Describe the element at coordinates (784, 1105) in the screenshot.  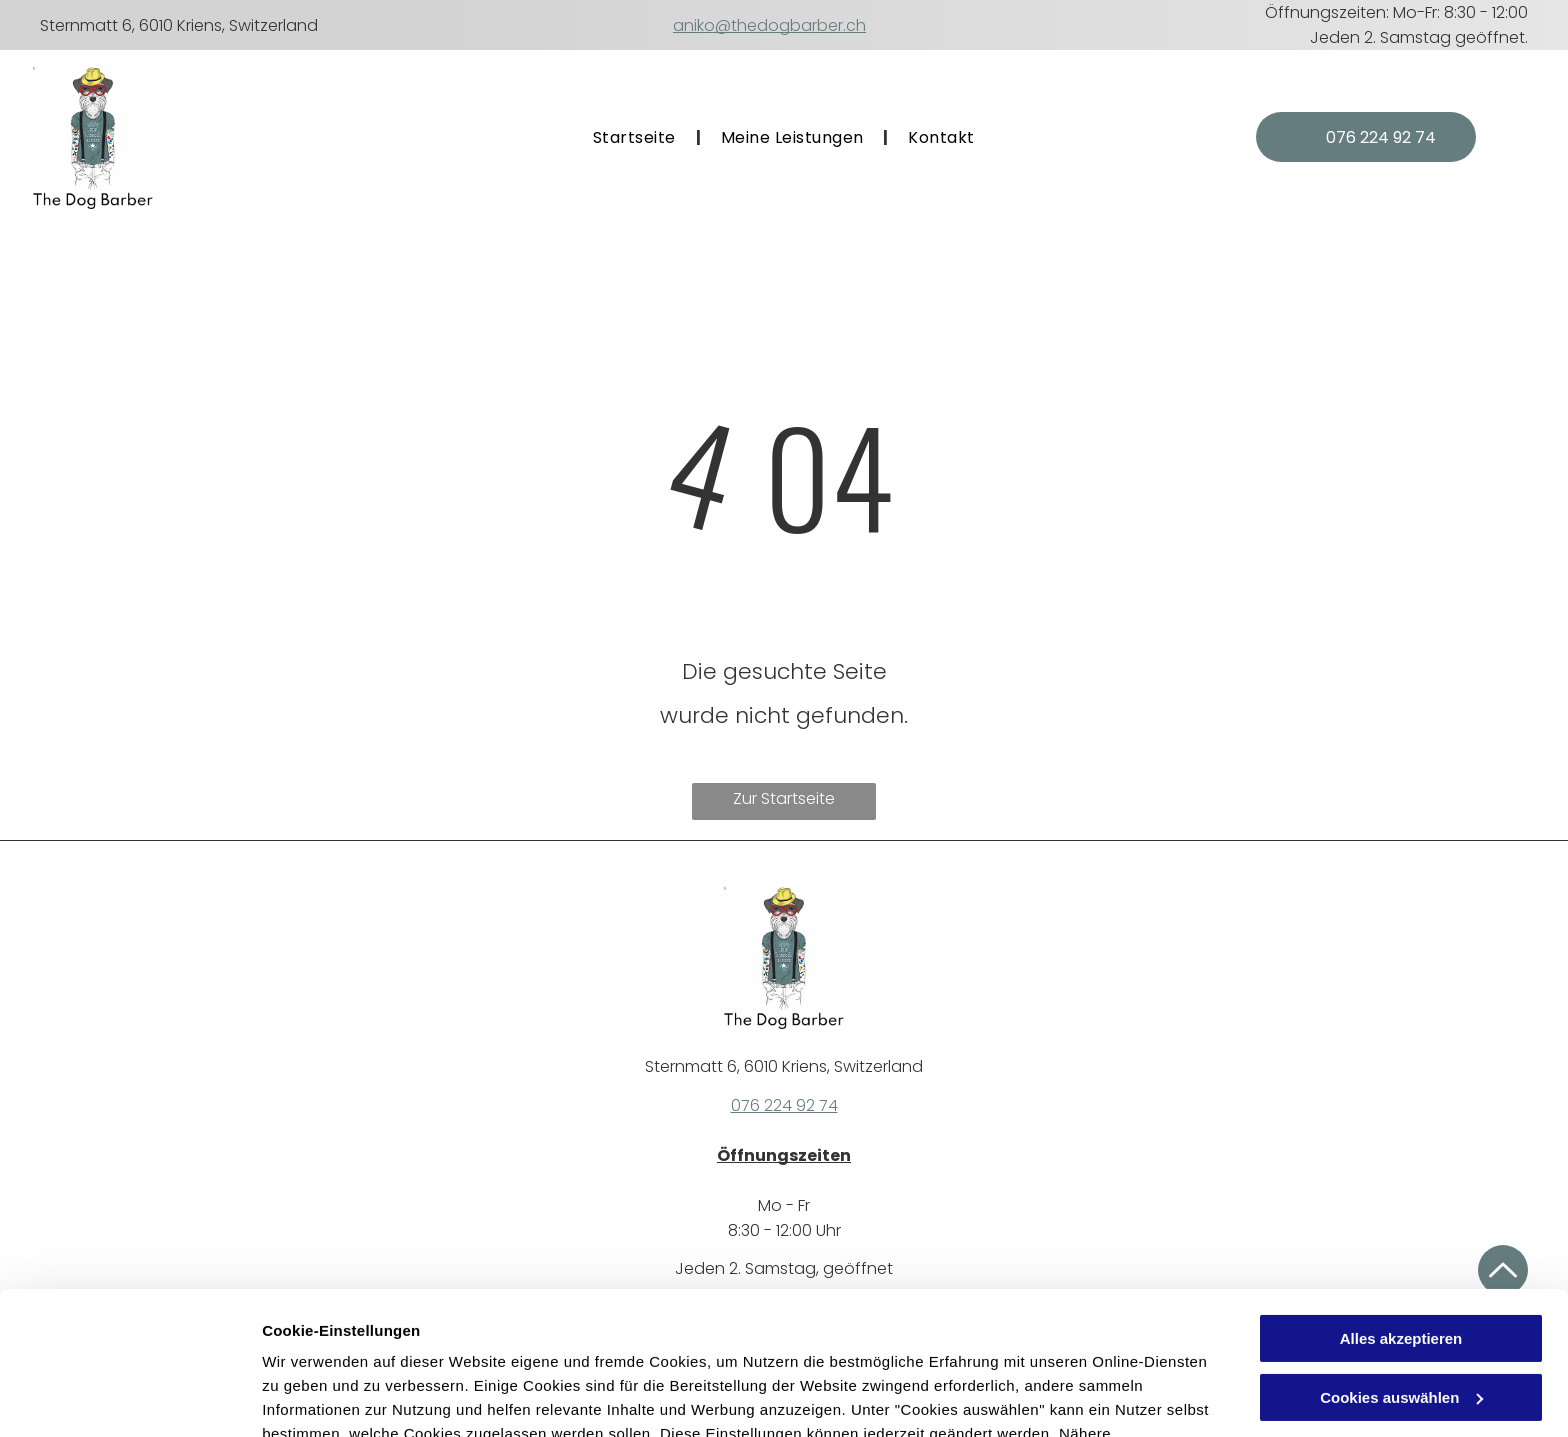
I see `076 224 92 74` at that location.